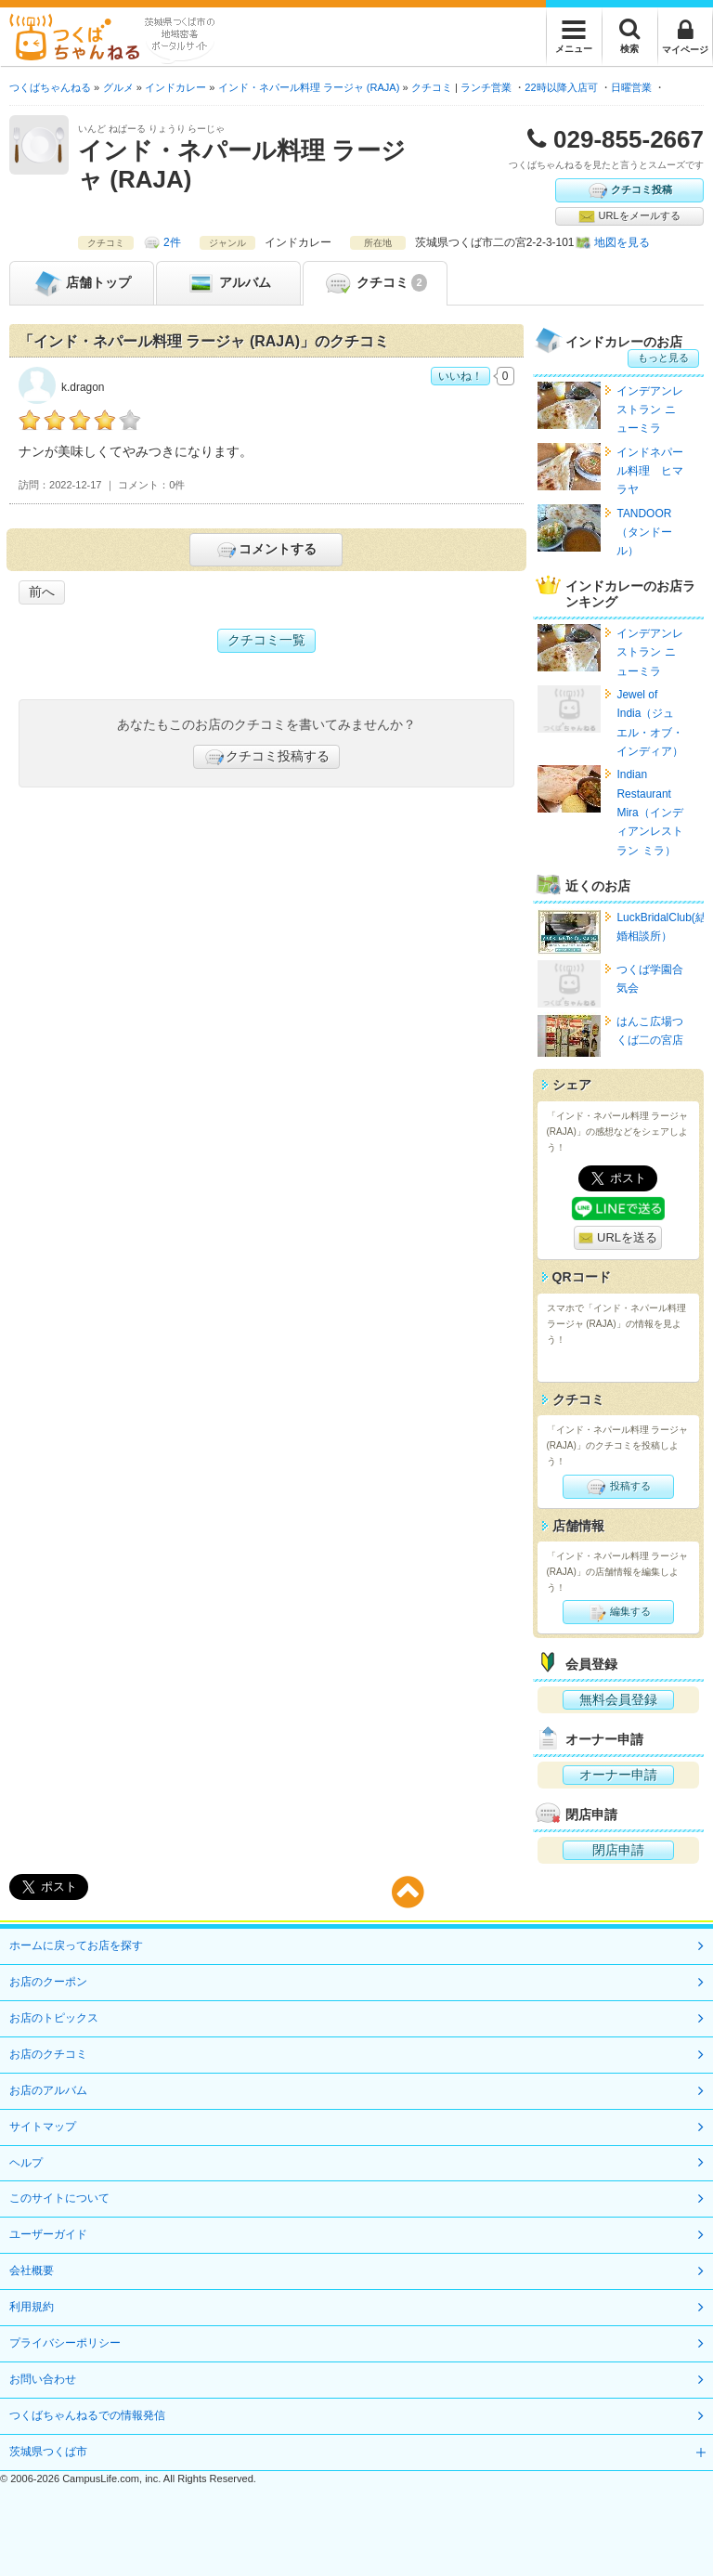 This screenshot has height=2576, width=713. What do you see at coordinates (48, 1981) in the screenshot?
I see `お店のクーポン` at bounding box center [48, 1981].